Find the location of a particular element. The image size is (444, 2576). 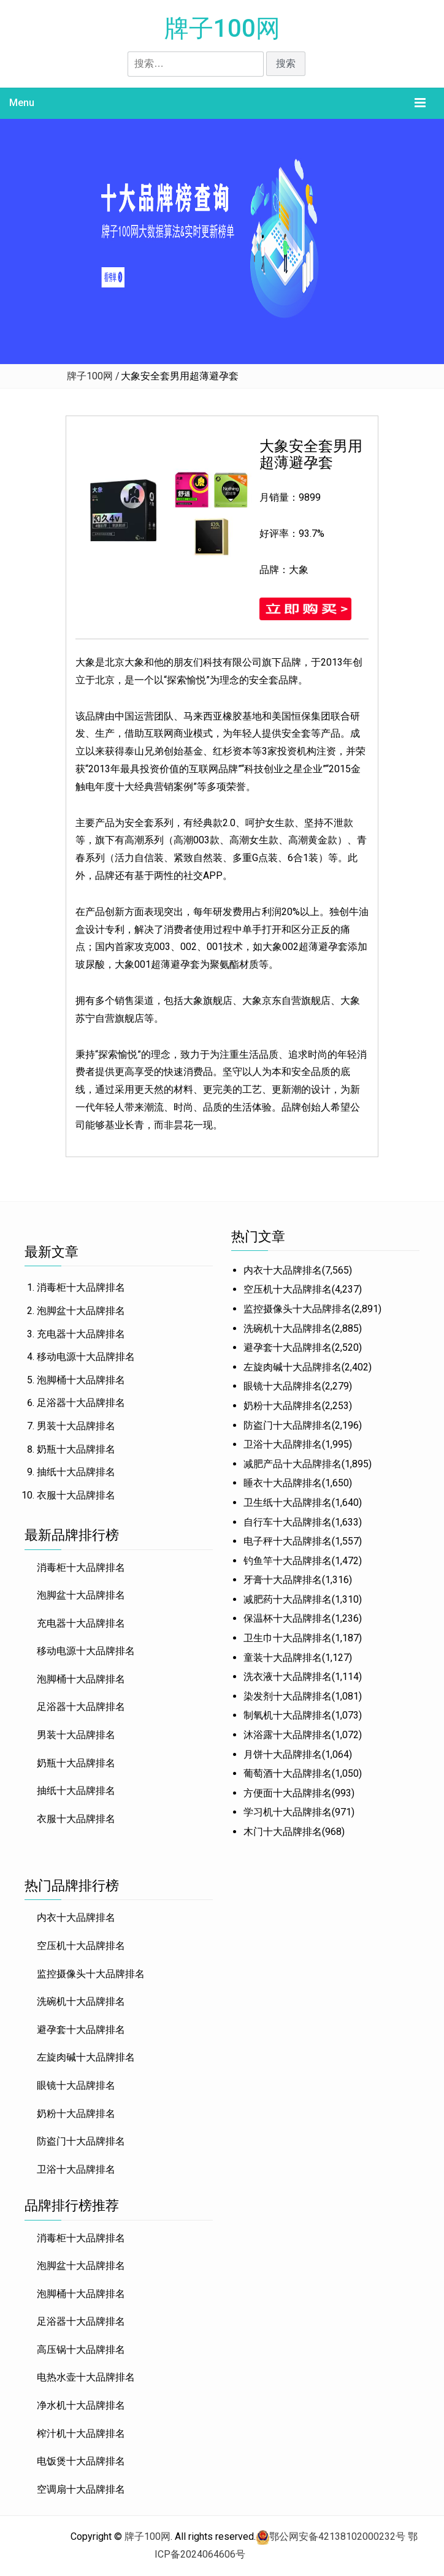

减肥产品十大品牌排名 is located at coordinates (292, 1464).